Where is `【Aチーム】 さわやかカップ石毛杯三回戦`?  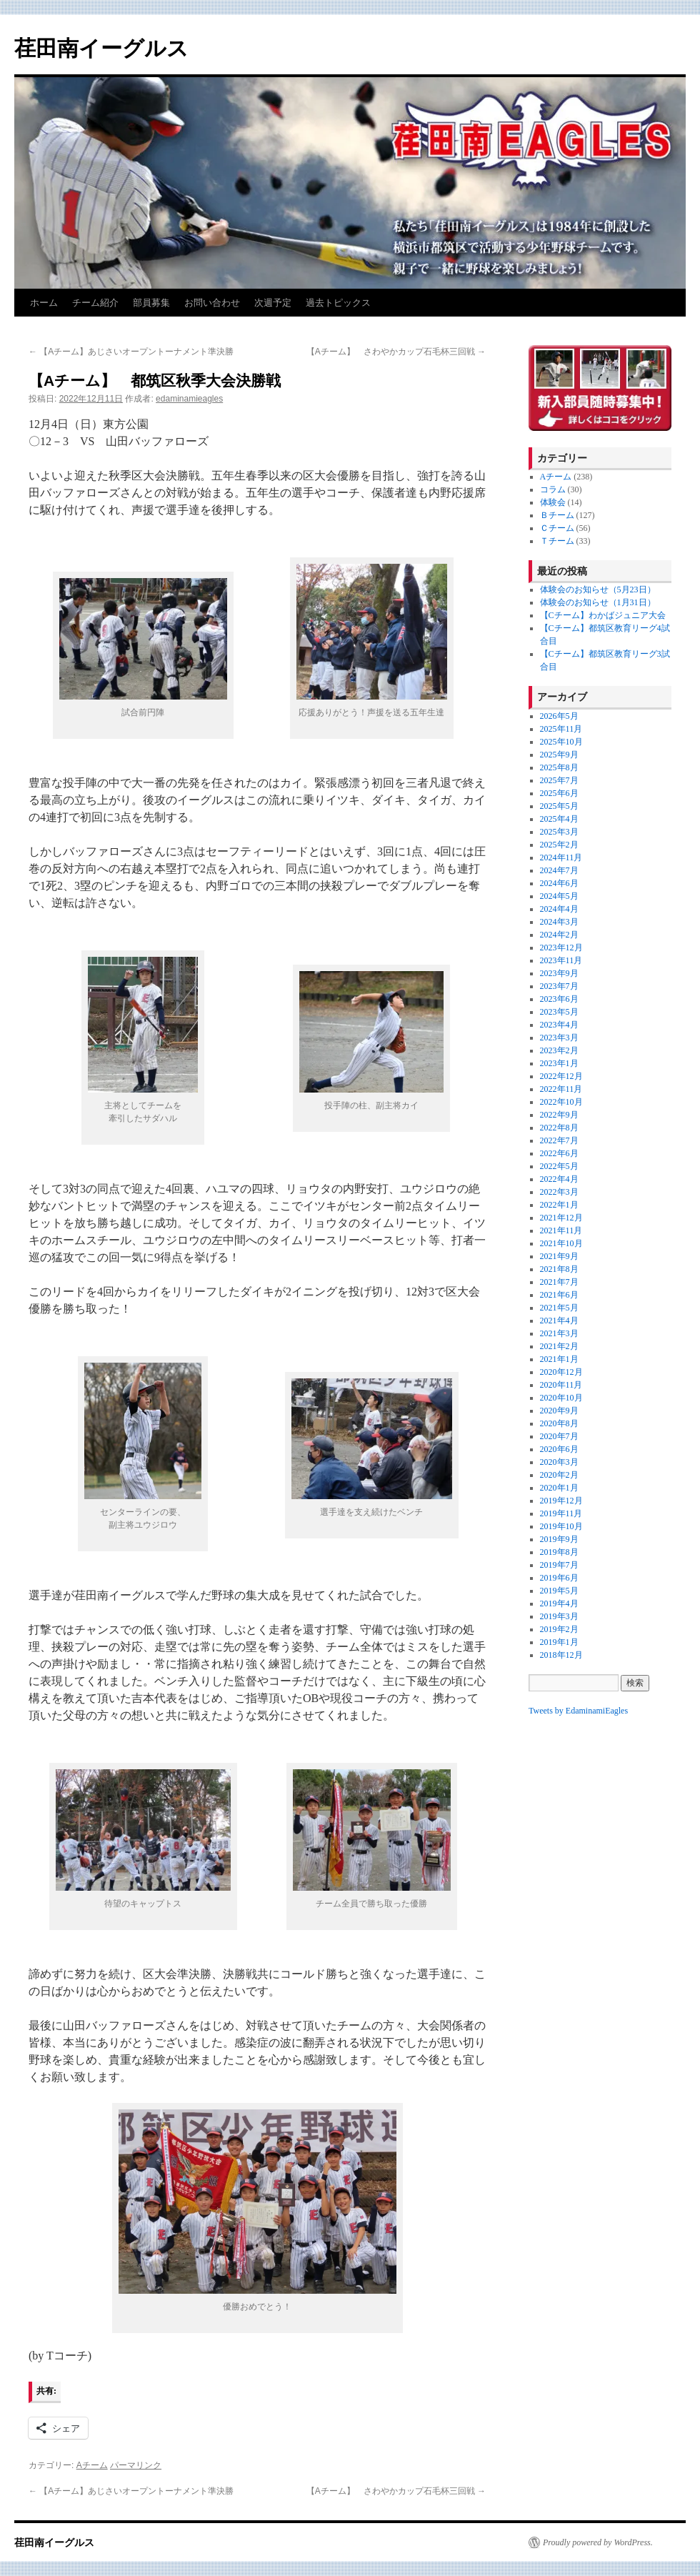 【Aチーム】 さわやかカップ石毛杯三回戦 is located at coordinates (396, 352).